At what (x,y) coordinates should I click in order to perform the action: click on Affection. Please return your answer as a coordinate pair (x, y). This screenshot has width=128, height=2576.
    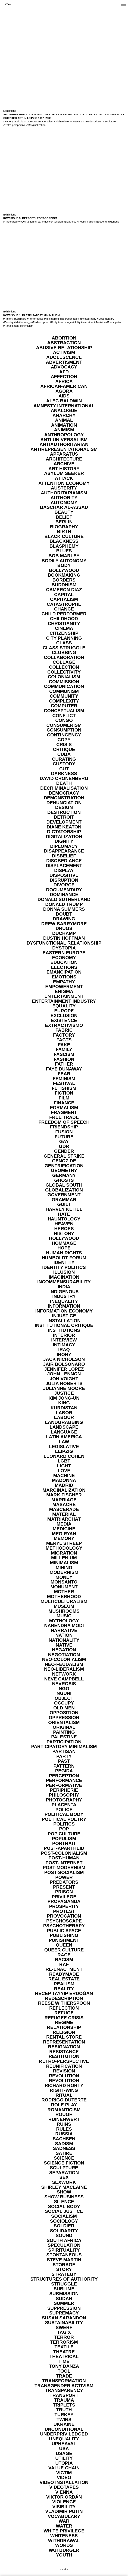
    Looking at the image, I should click on (64, 376).